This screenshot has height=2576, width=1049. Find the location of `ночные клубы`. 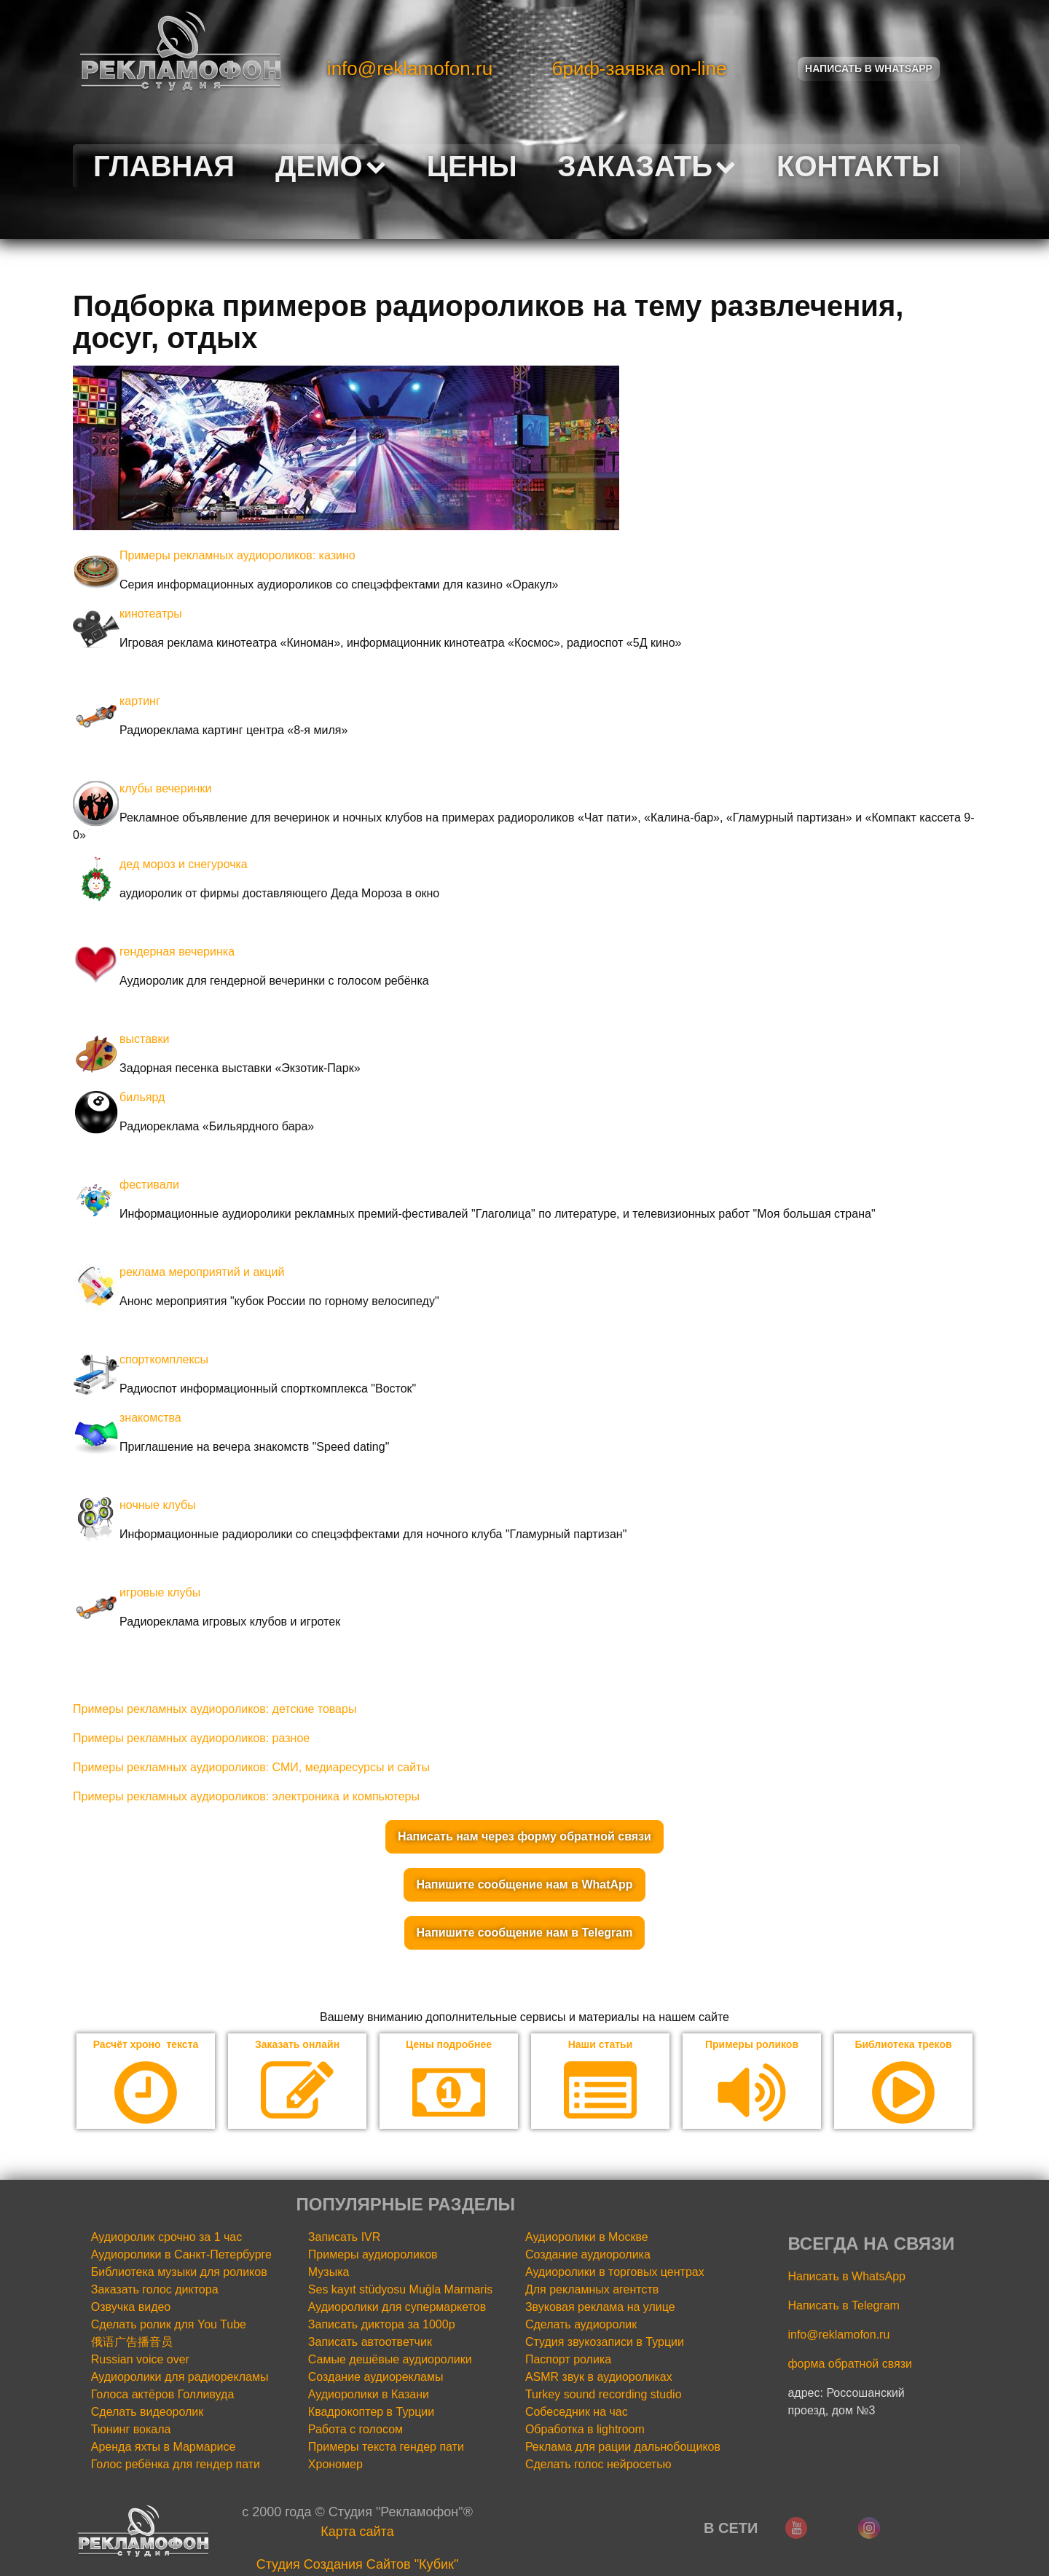

ночные клубы is located at coordinates (157, 1505).